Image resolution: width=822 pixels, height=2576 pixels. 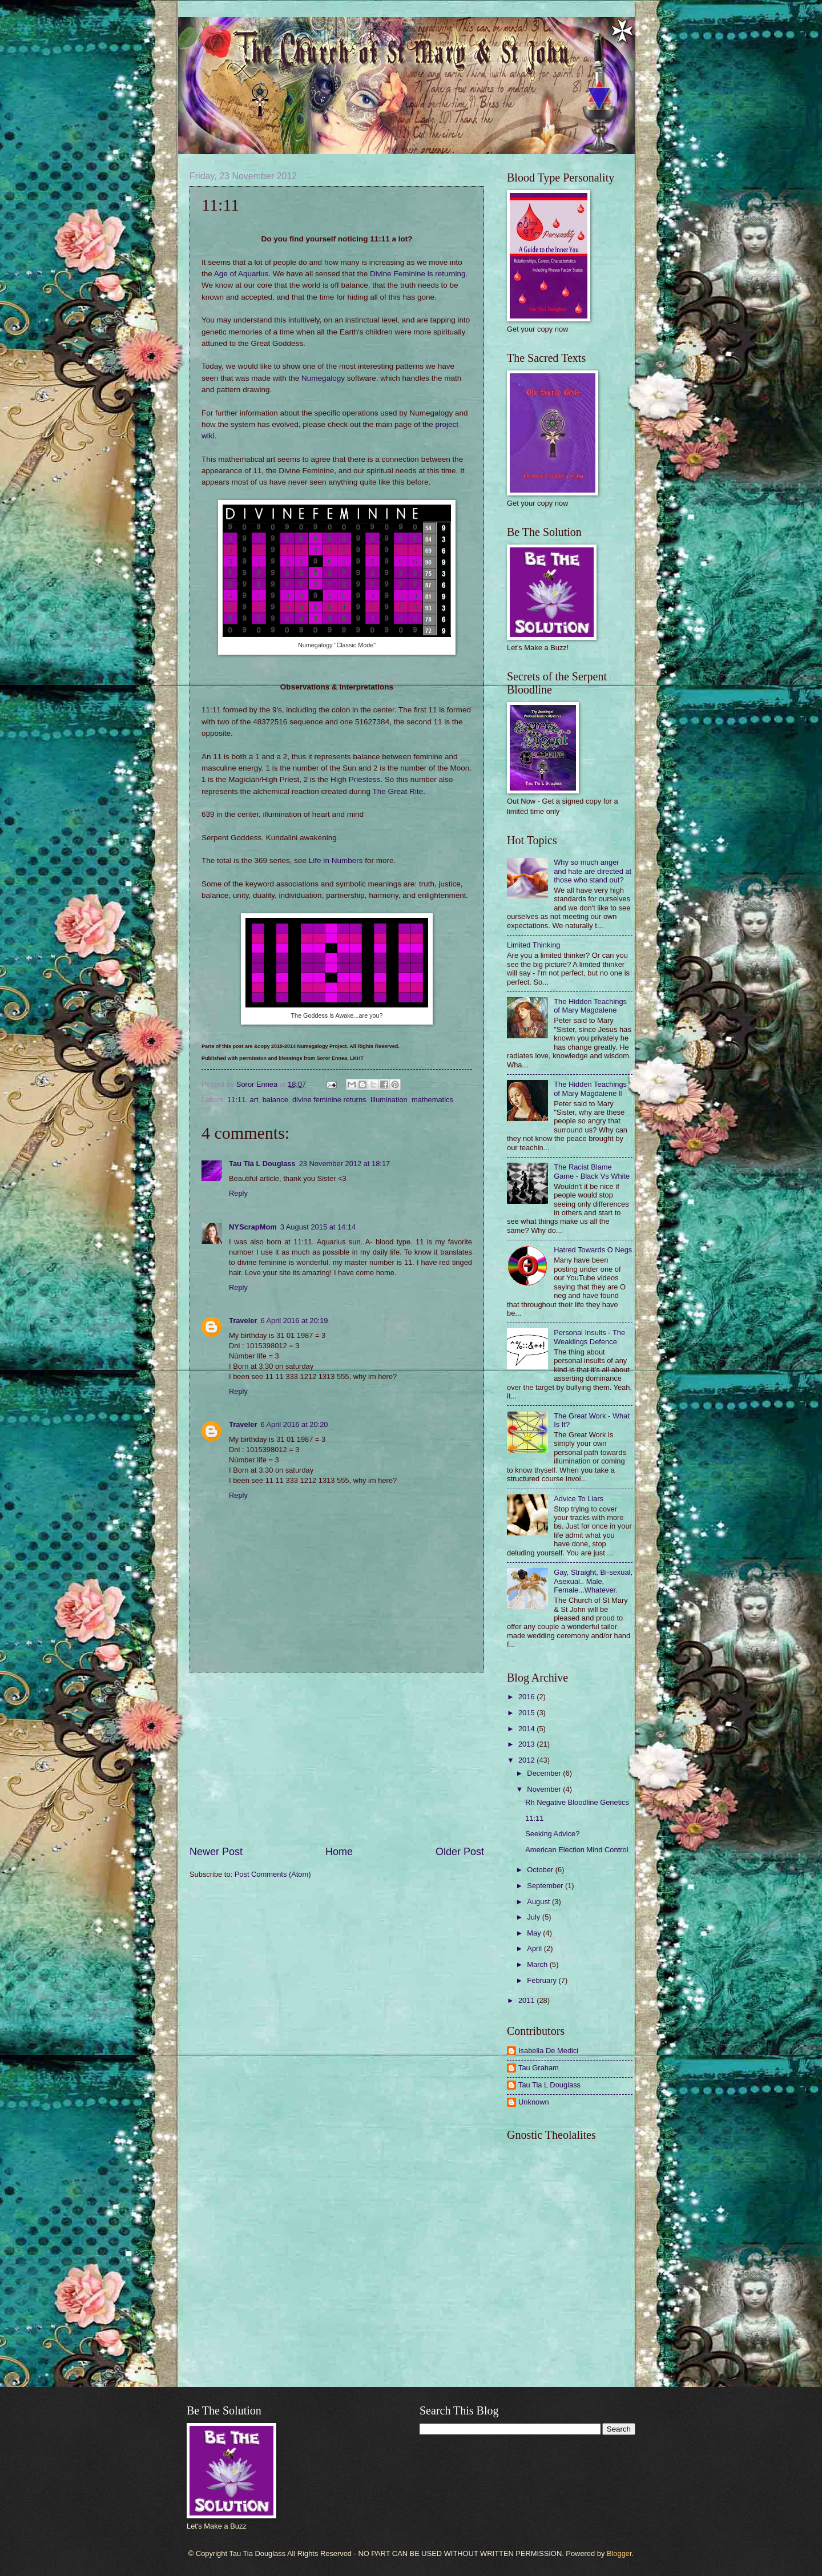 I want to click on The Hidden Teachings of Mary Magdalene, so click(x=590, y=1005).